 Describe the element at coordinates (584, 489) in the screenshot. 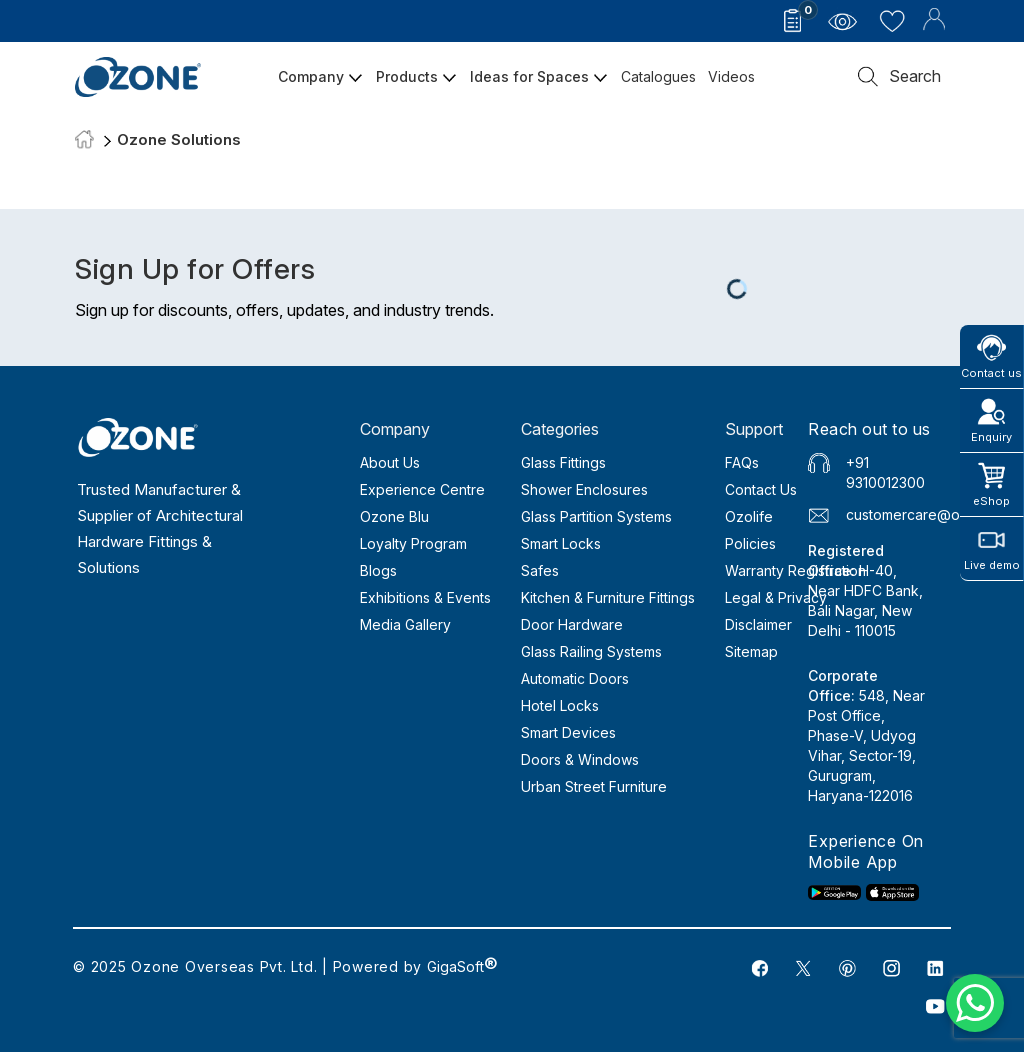

I see `Shower Enclosures` at that location.